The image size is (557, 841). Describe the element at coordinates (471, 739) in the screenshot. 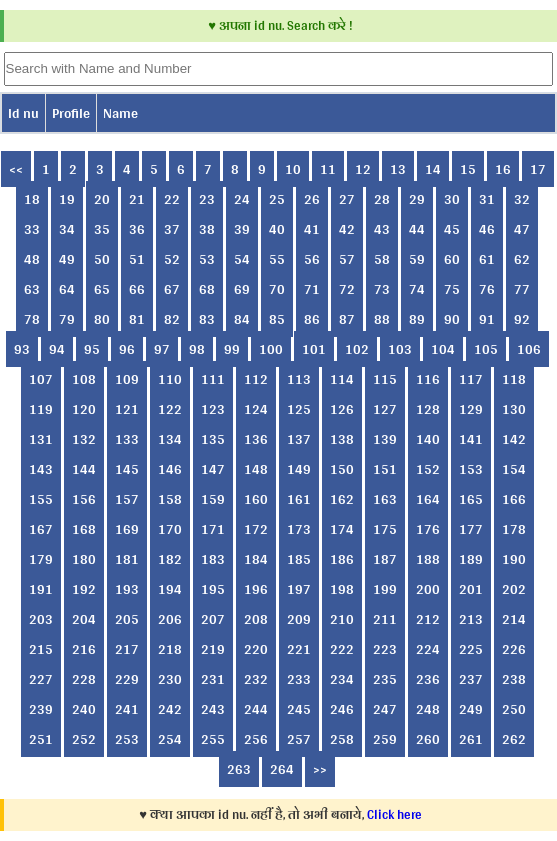

I see `261` at that location.